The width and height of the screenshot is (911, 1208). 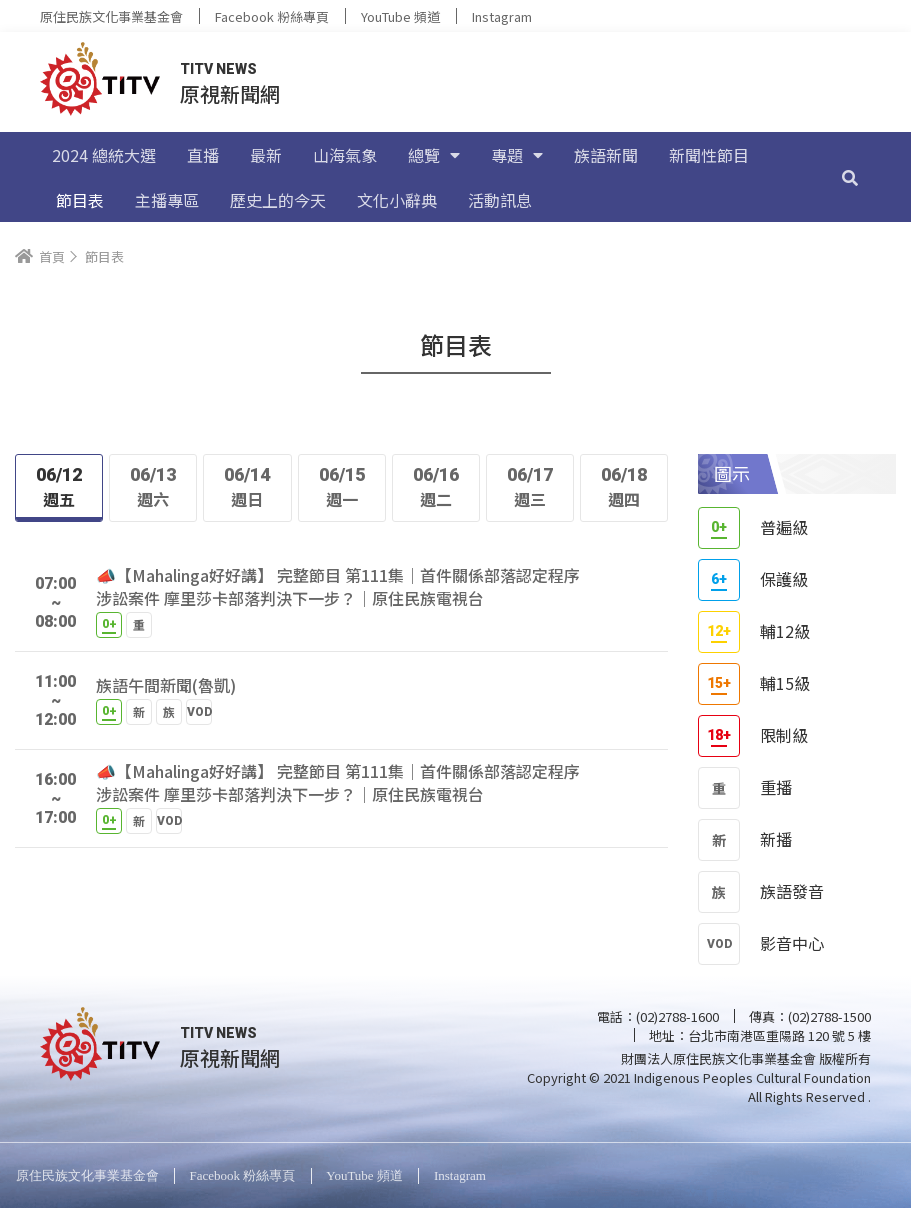 I want to click on 活動訊息, so click(x=500, y=200).